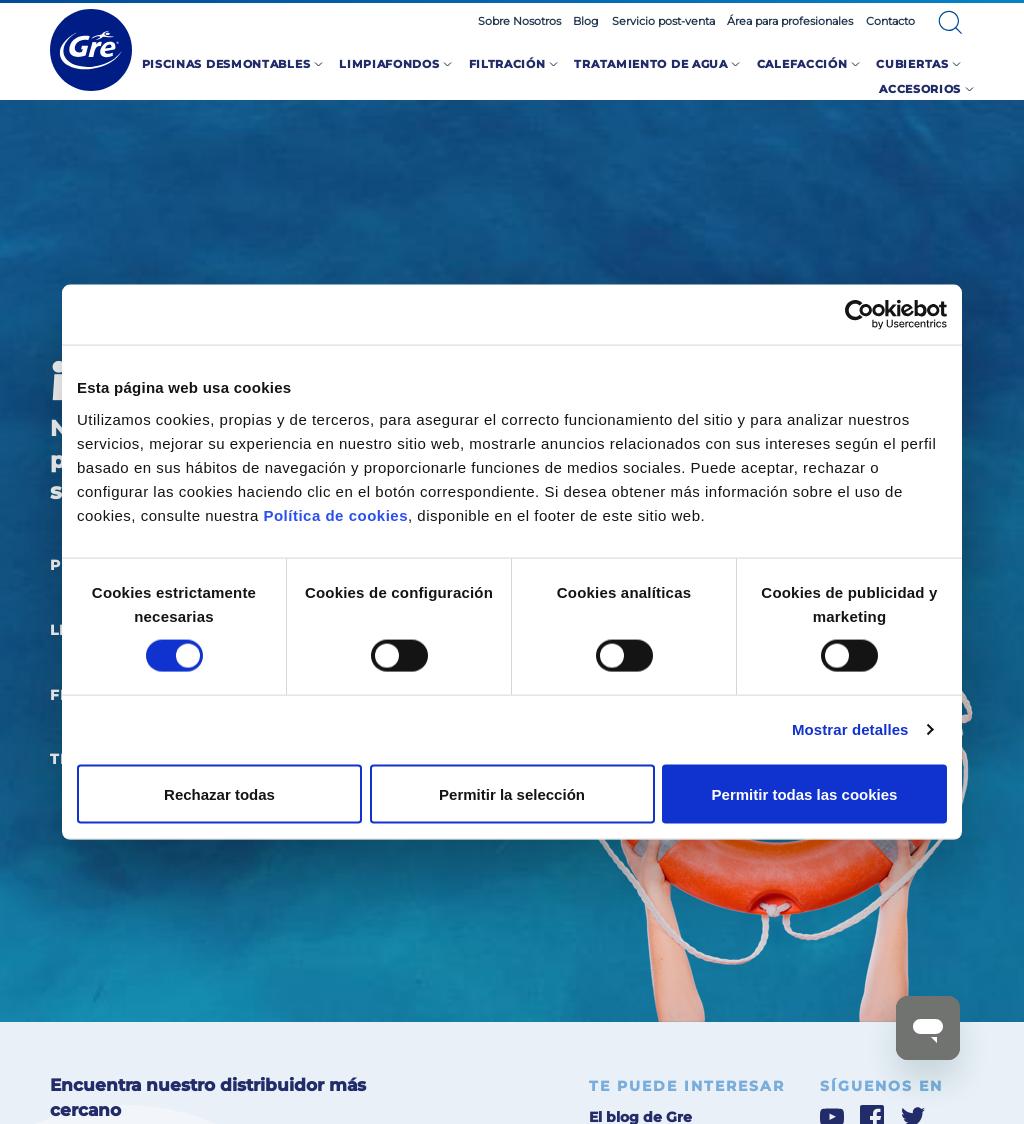 Image resolution: width=1024 pixels, height=1124 pixels. Describe the element at coordinates (335, 514) in the screenshot. I see `Política de cookies` at that location.